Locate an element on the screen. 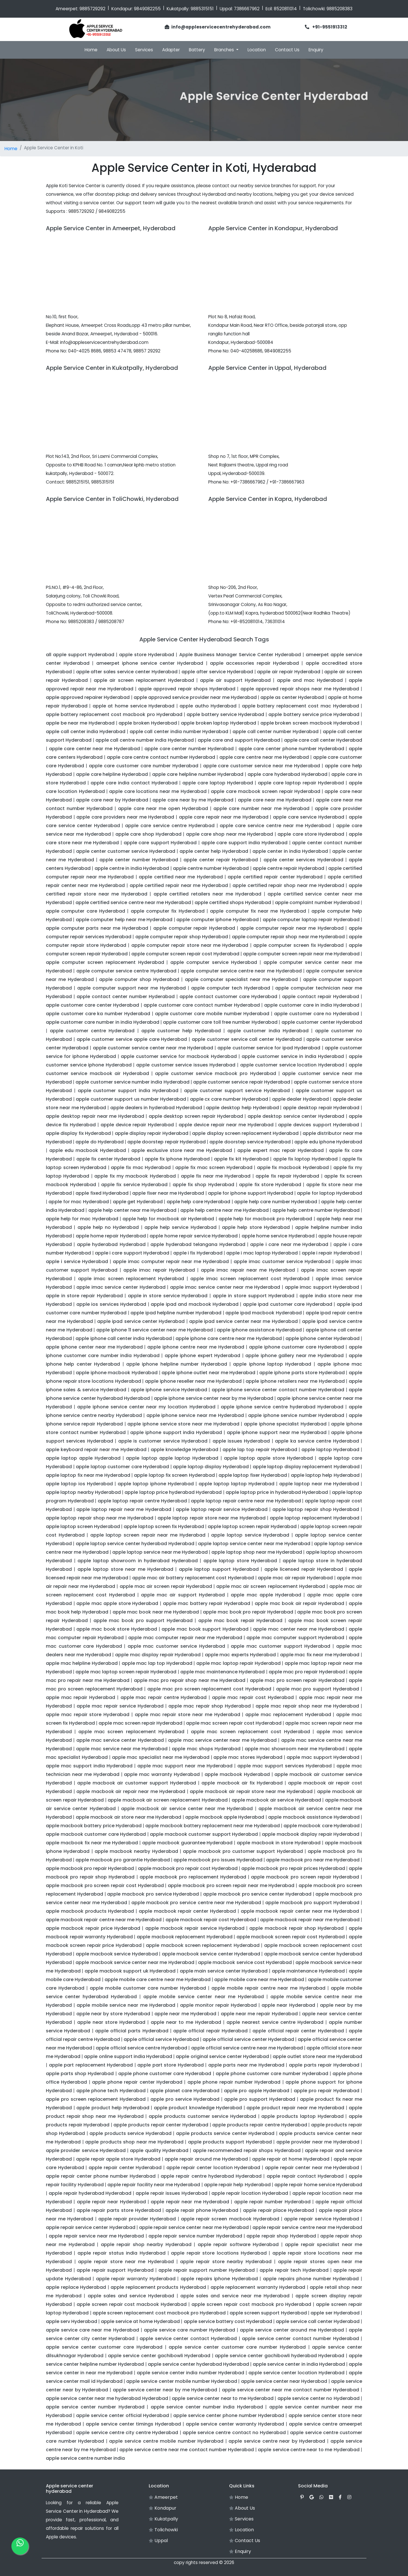 The image size is (408, 2576). apple mac pro screen replacement cost Hyderabad is located at coordinates (209, 1689).